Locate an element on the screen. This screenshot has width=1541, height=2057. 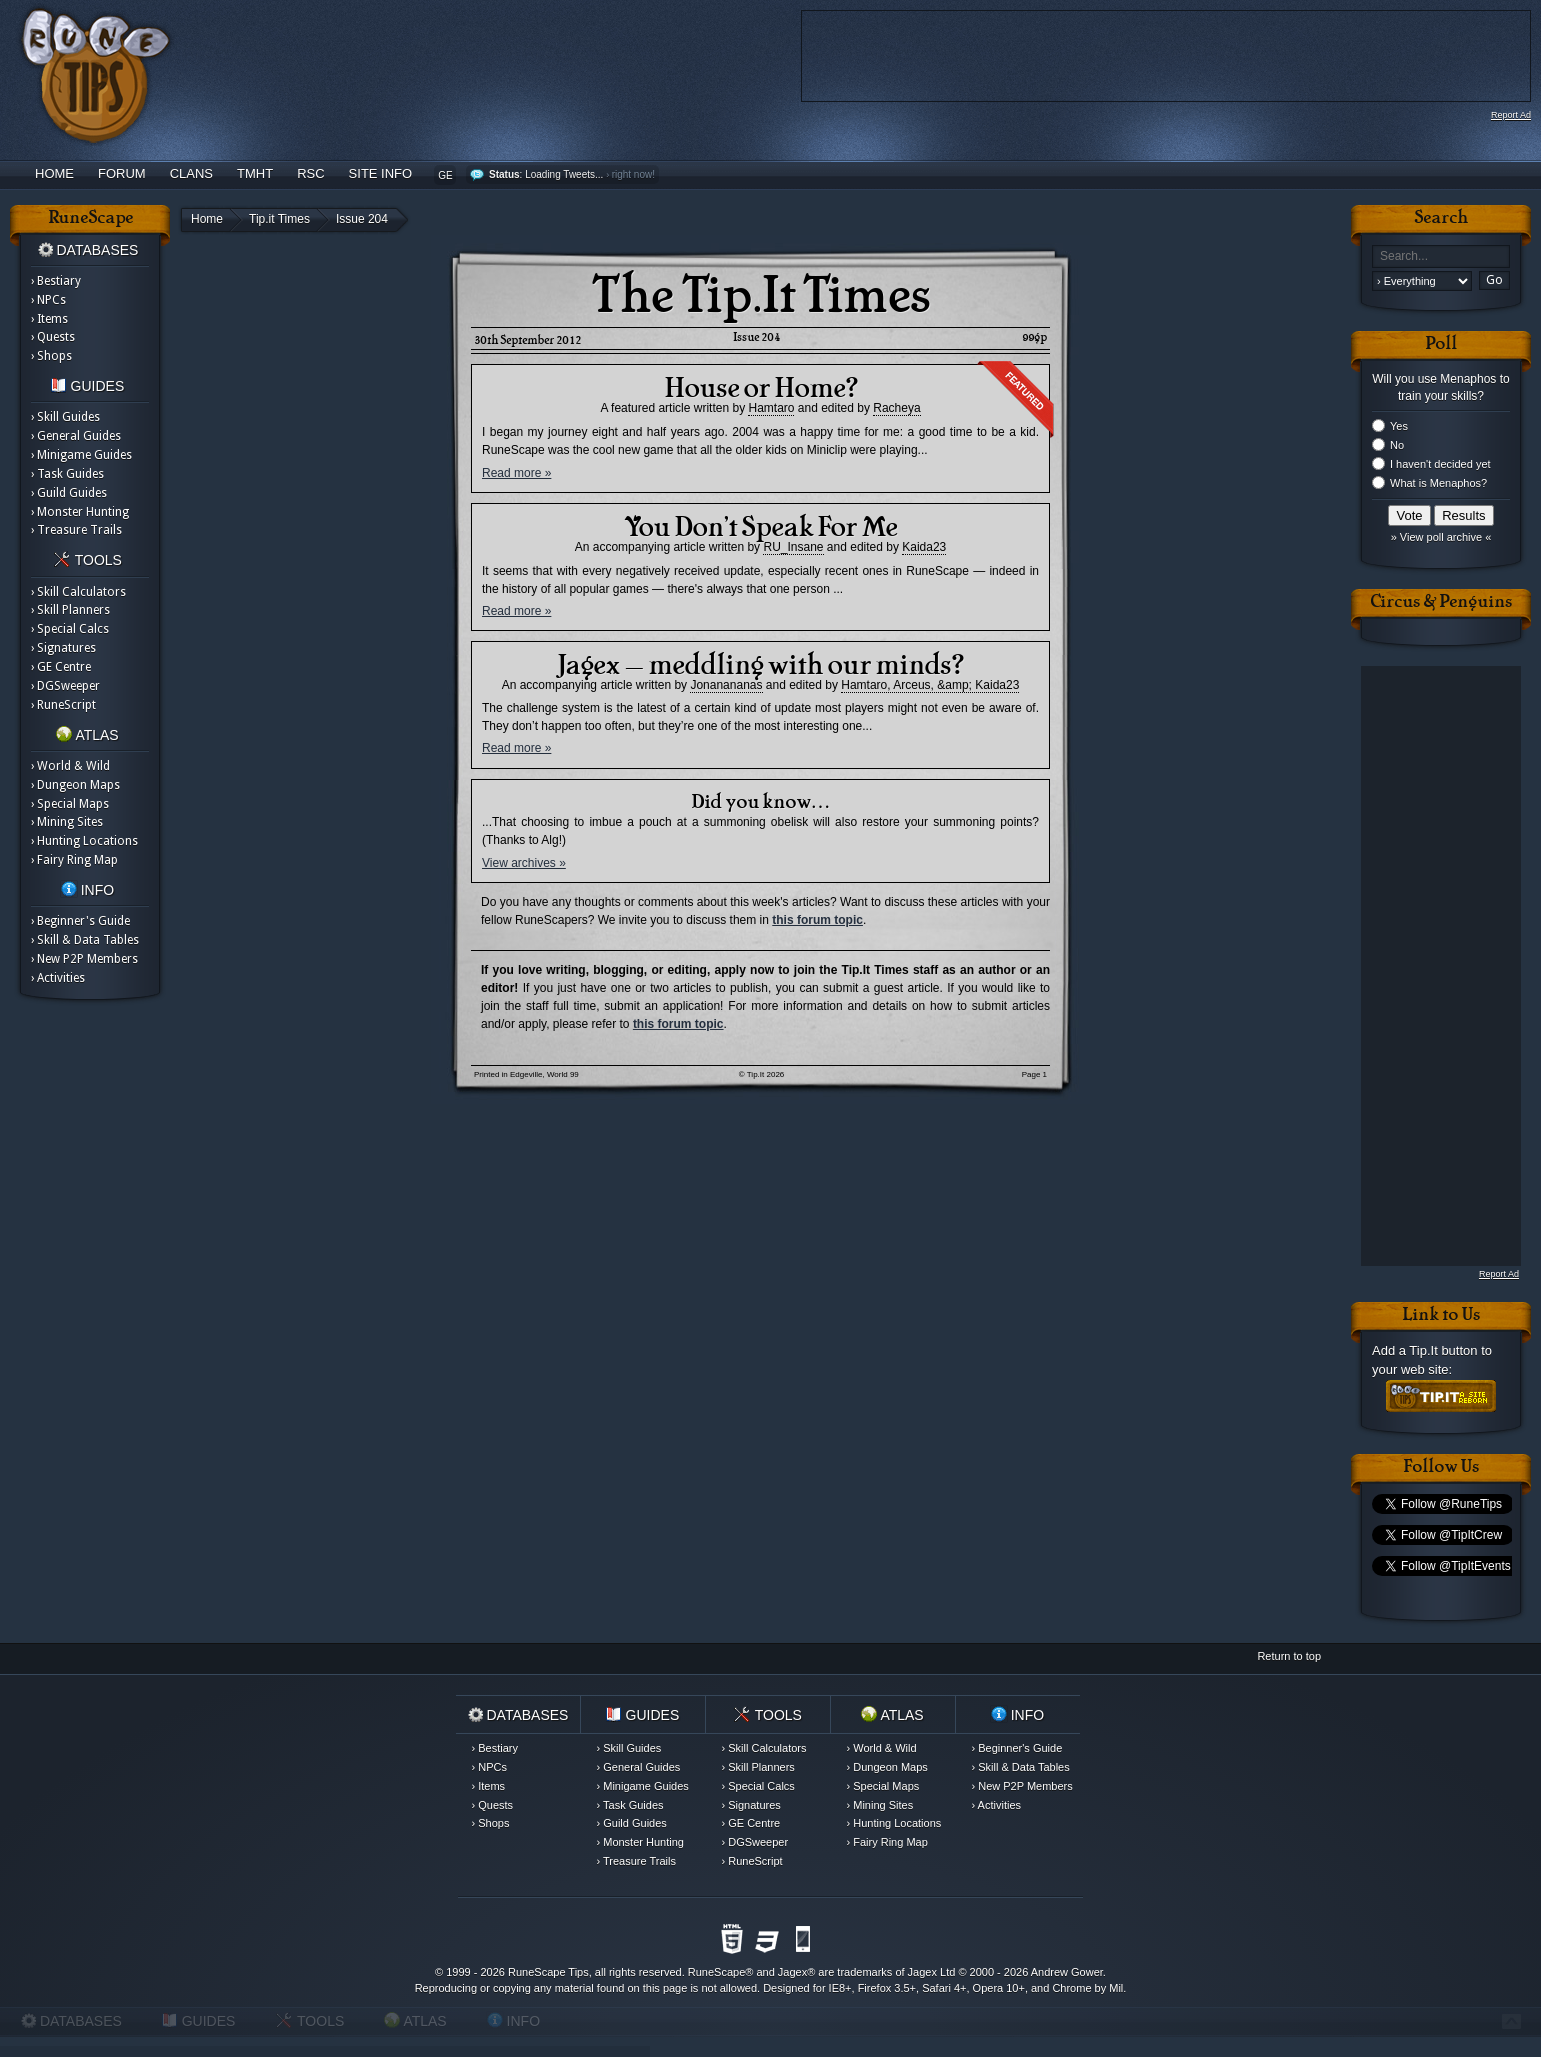
› Task Guides is located at coordinates (67, 474).